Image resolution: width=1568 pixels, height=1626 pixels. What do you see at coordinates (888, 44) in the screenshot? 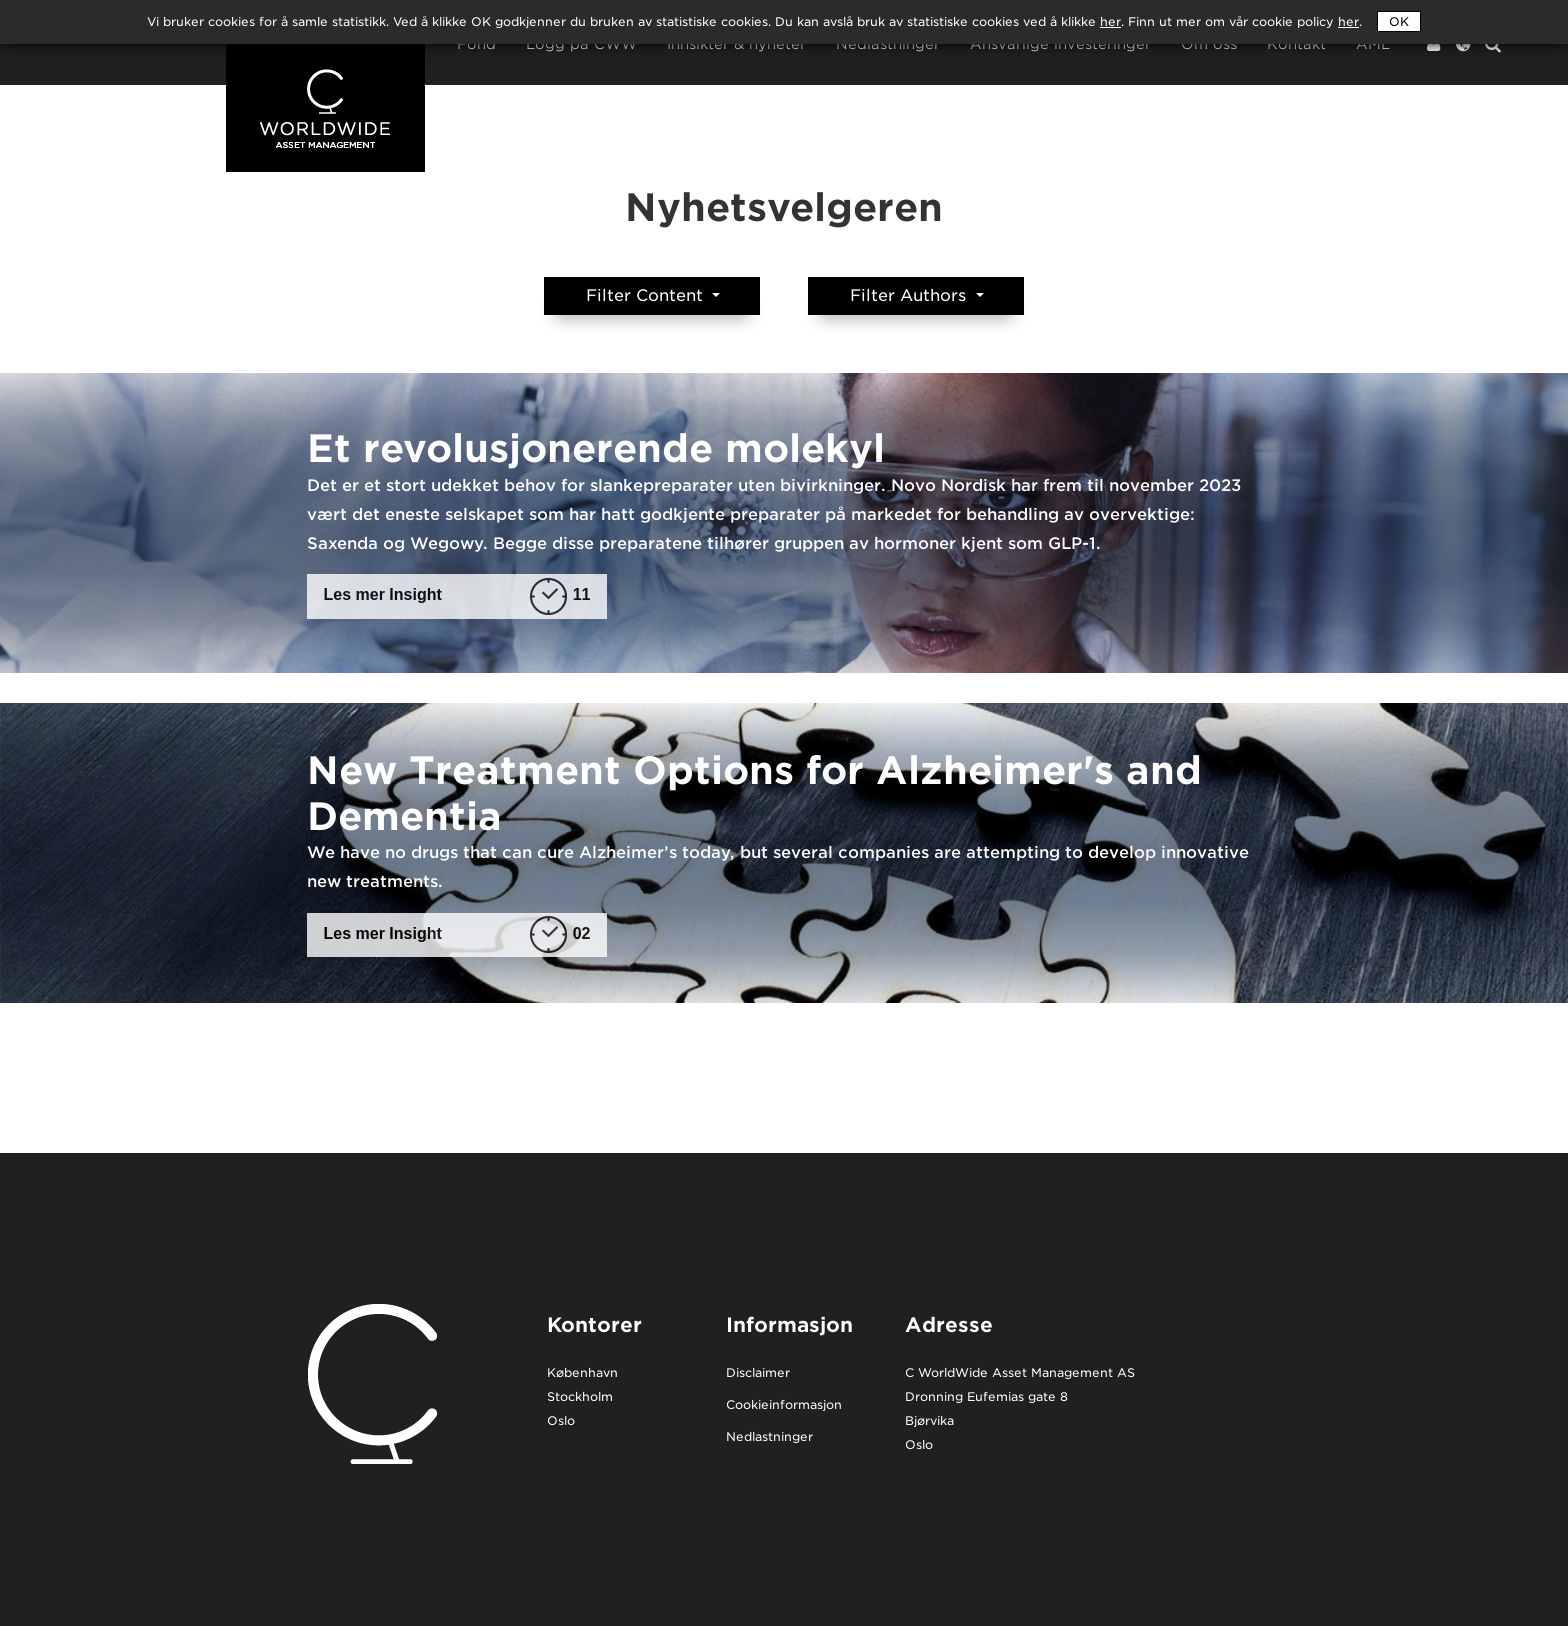
I see `Nedlastninger` at bounding box center [888, 44].